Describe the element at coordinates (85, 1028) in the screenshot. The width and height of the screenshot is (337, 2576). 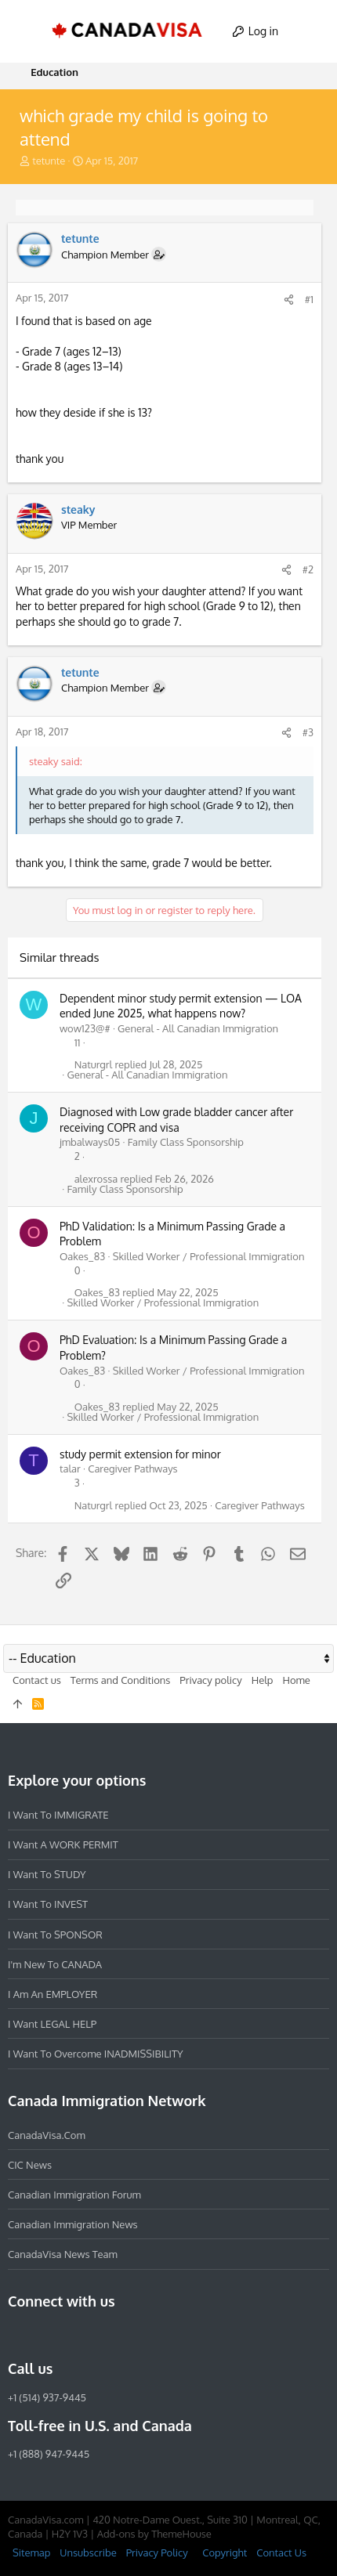
I see `wow123@#` at that location.